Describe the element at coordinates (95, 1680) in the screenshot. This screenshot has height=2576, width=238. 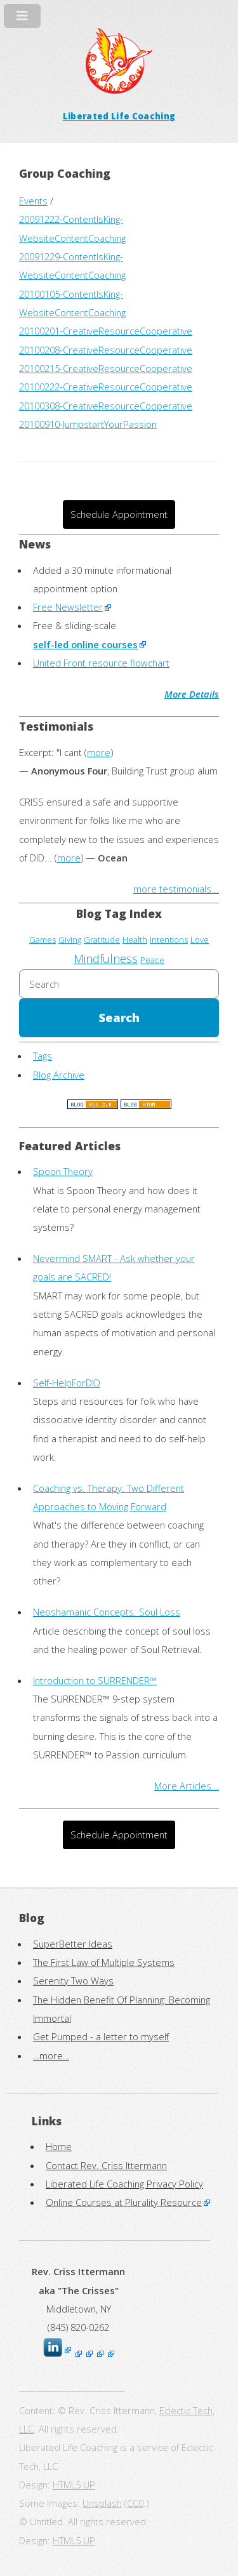
I see `Introduction to SURRENDER™` at that location.